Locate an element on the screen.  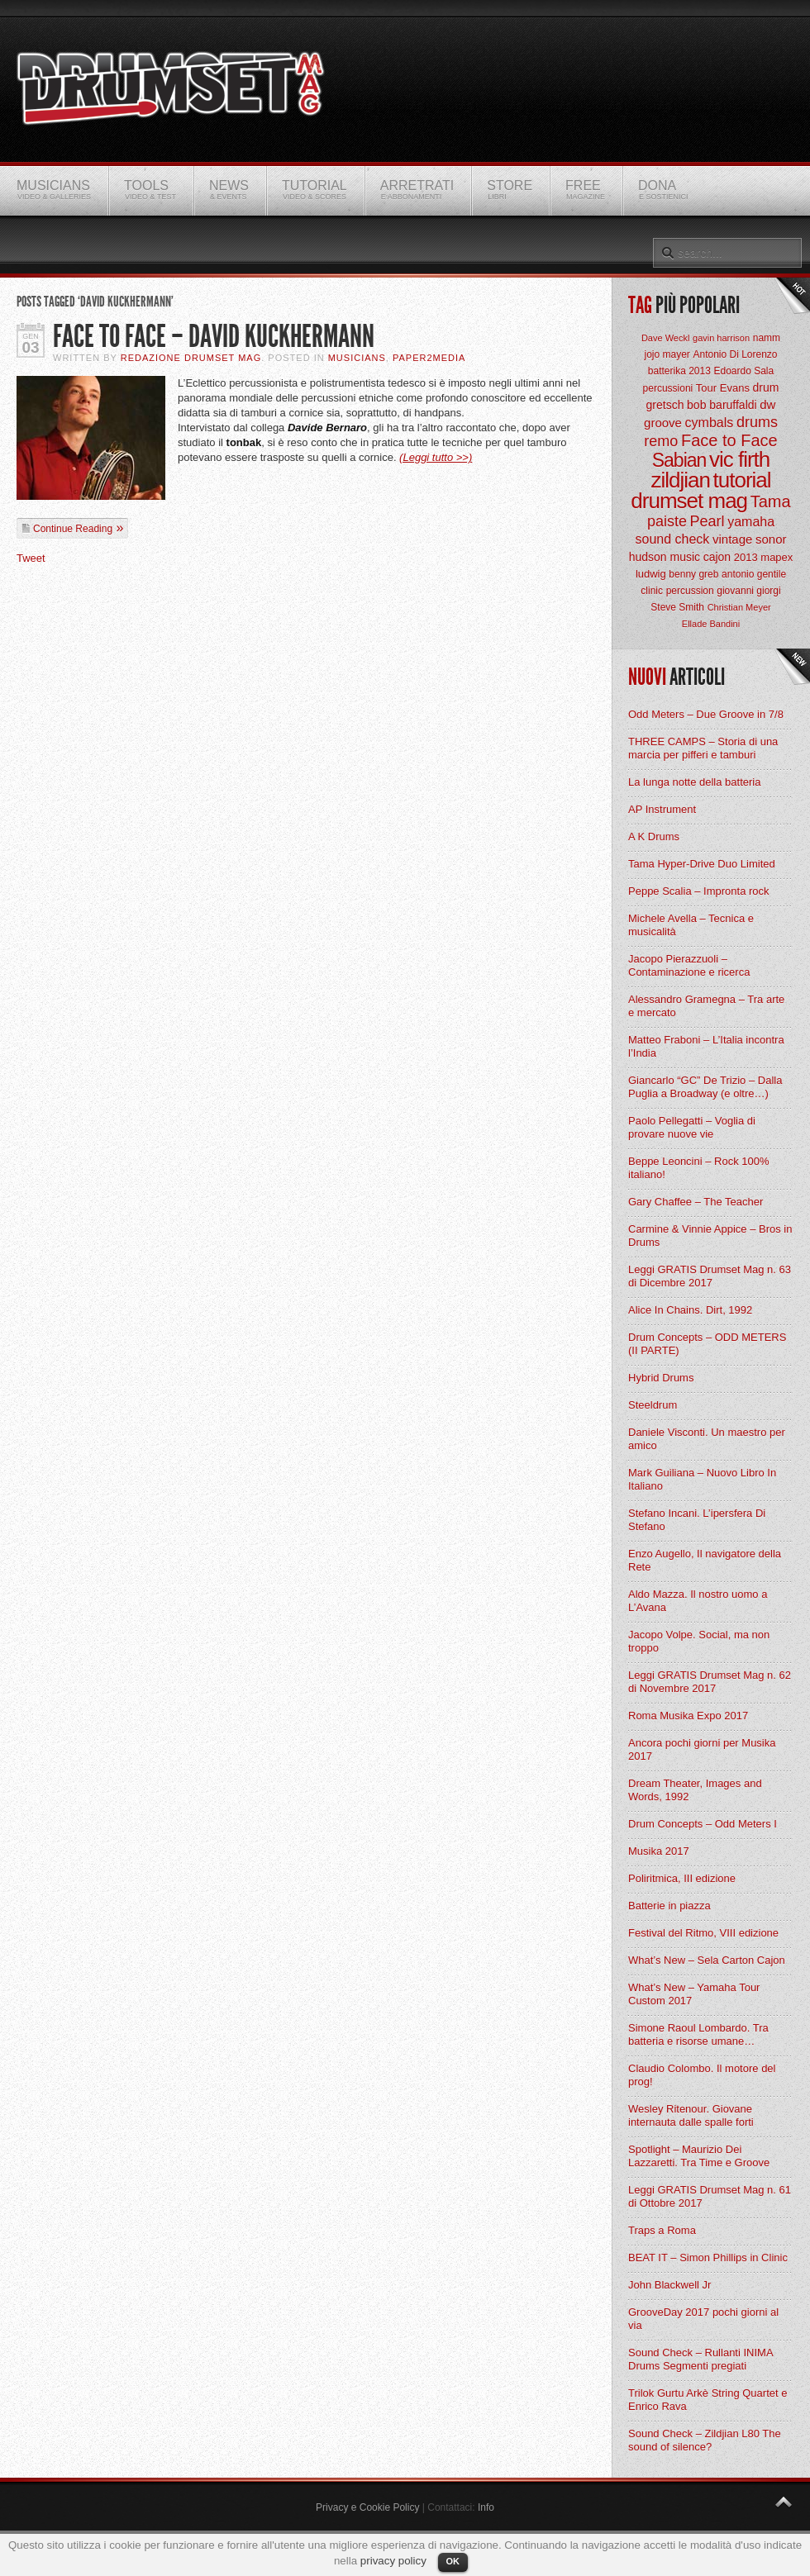
Jacopo Volpe. Social, ma non troppo is located at coordinates (699, 1641).